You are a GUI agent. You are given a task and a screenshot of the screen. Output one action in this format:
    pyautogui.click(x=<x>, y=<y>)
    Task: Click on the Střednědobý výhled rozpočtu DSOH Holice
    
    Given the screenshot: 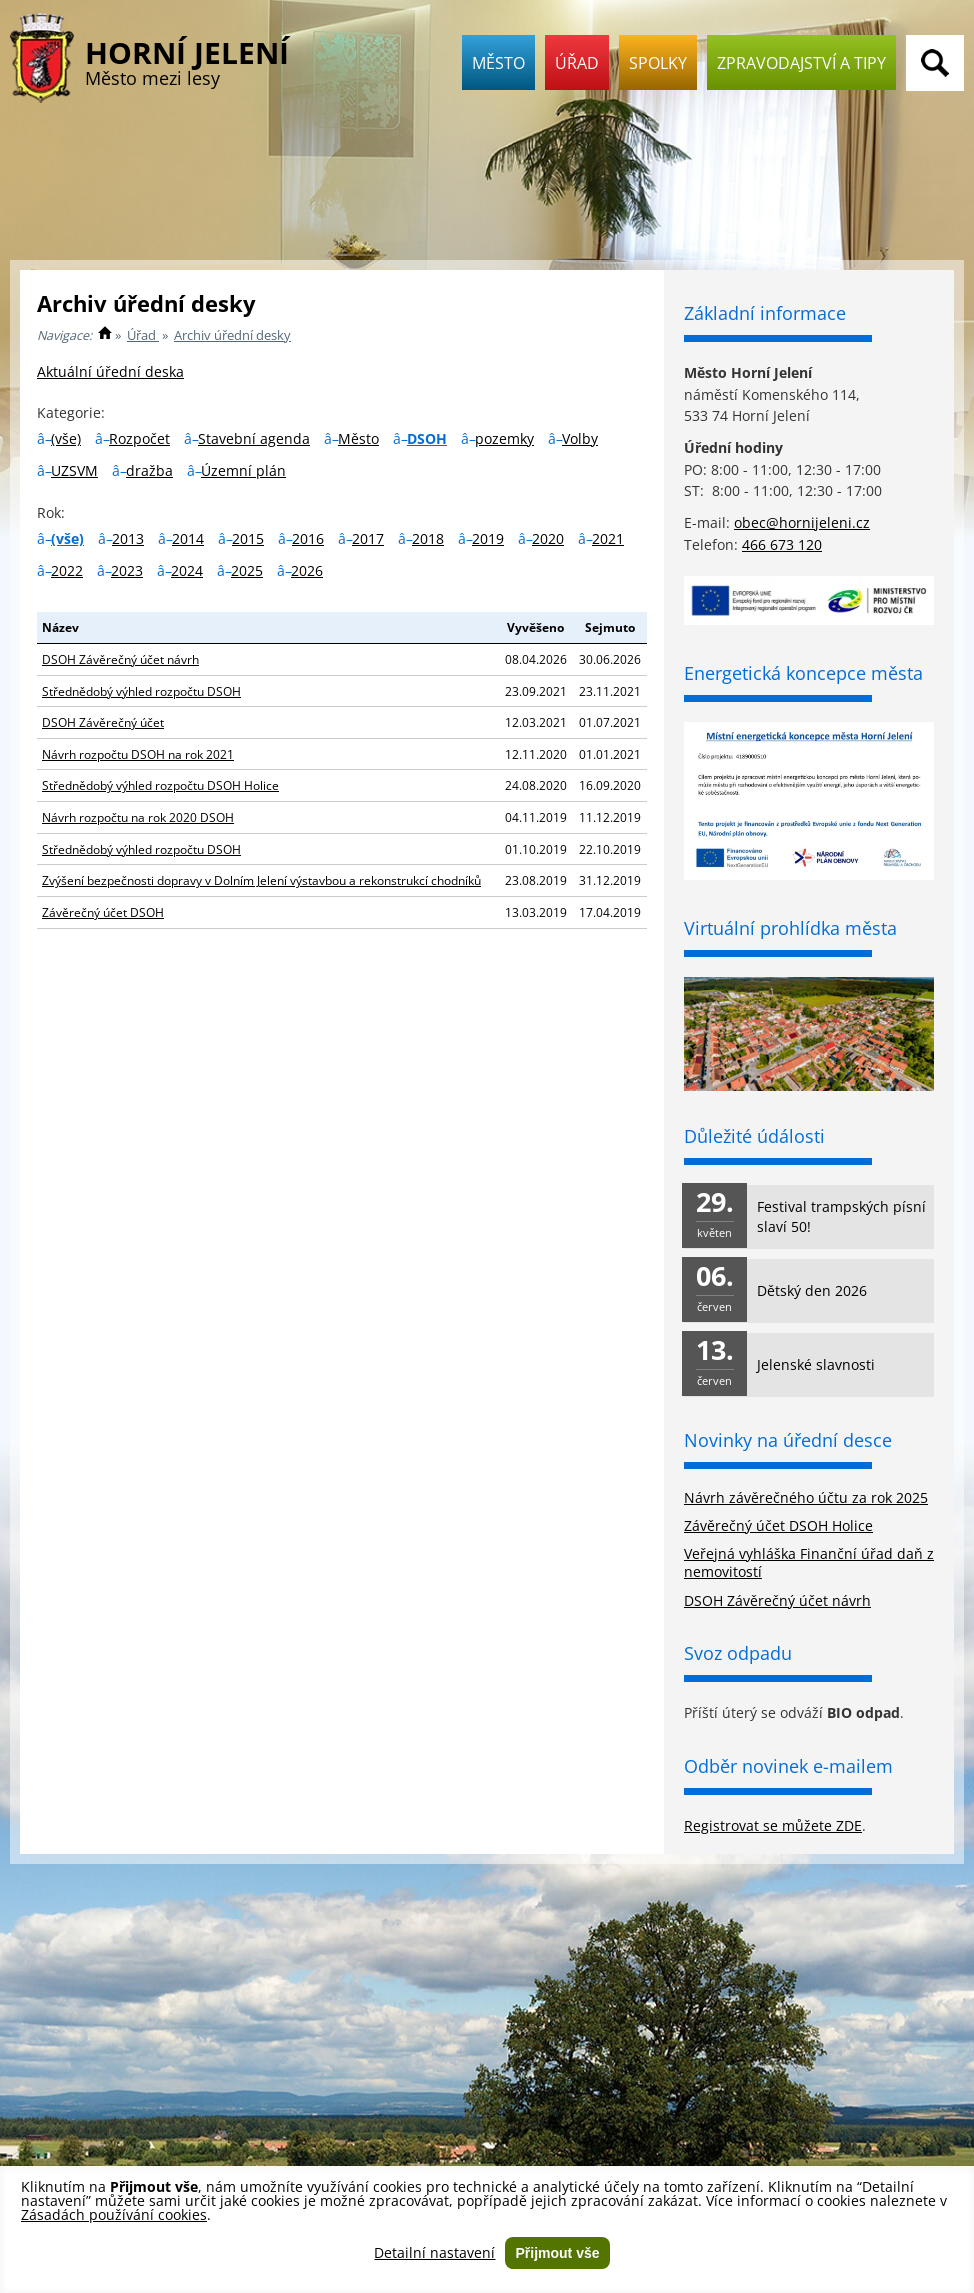 What is the action you would take?
    pyautogui.click(x=160, y=785)
    